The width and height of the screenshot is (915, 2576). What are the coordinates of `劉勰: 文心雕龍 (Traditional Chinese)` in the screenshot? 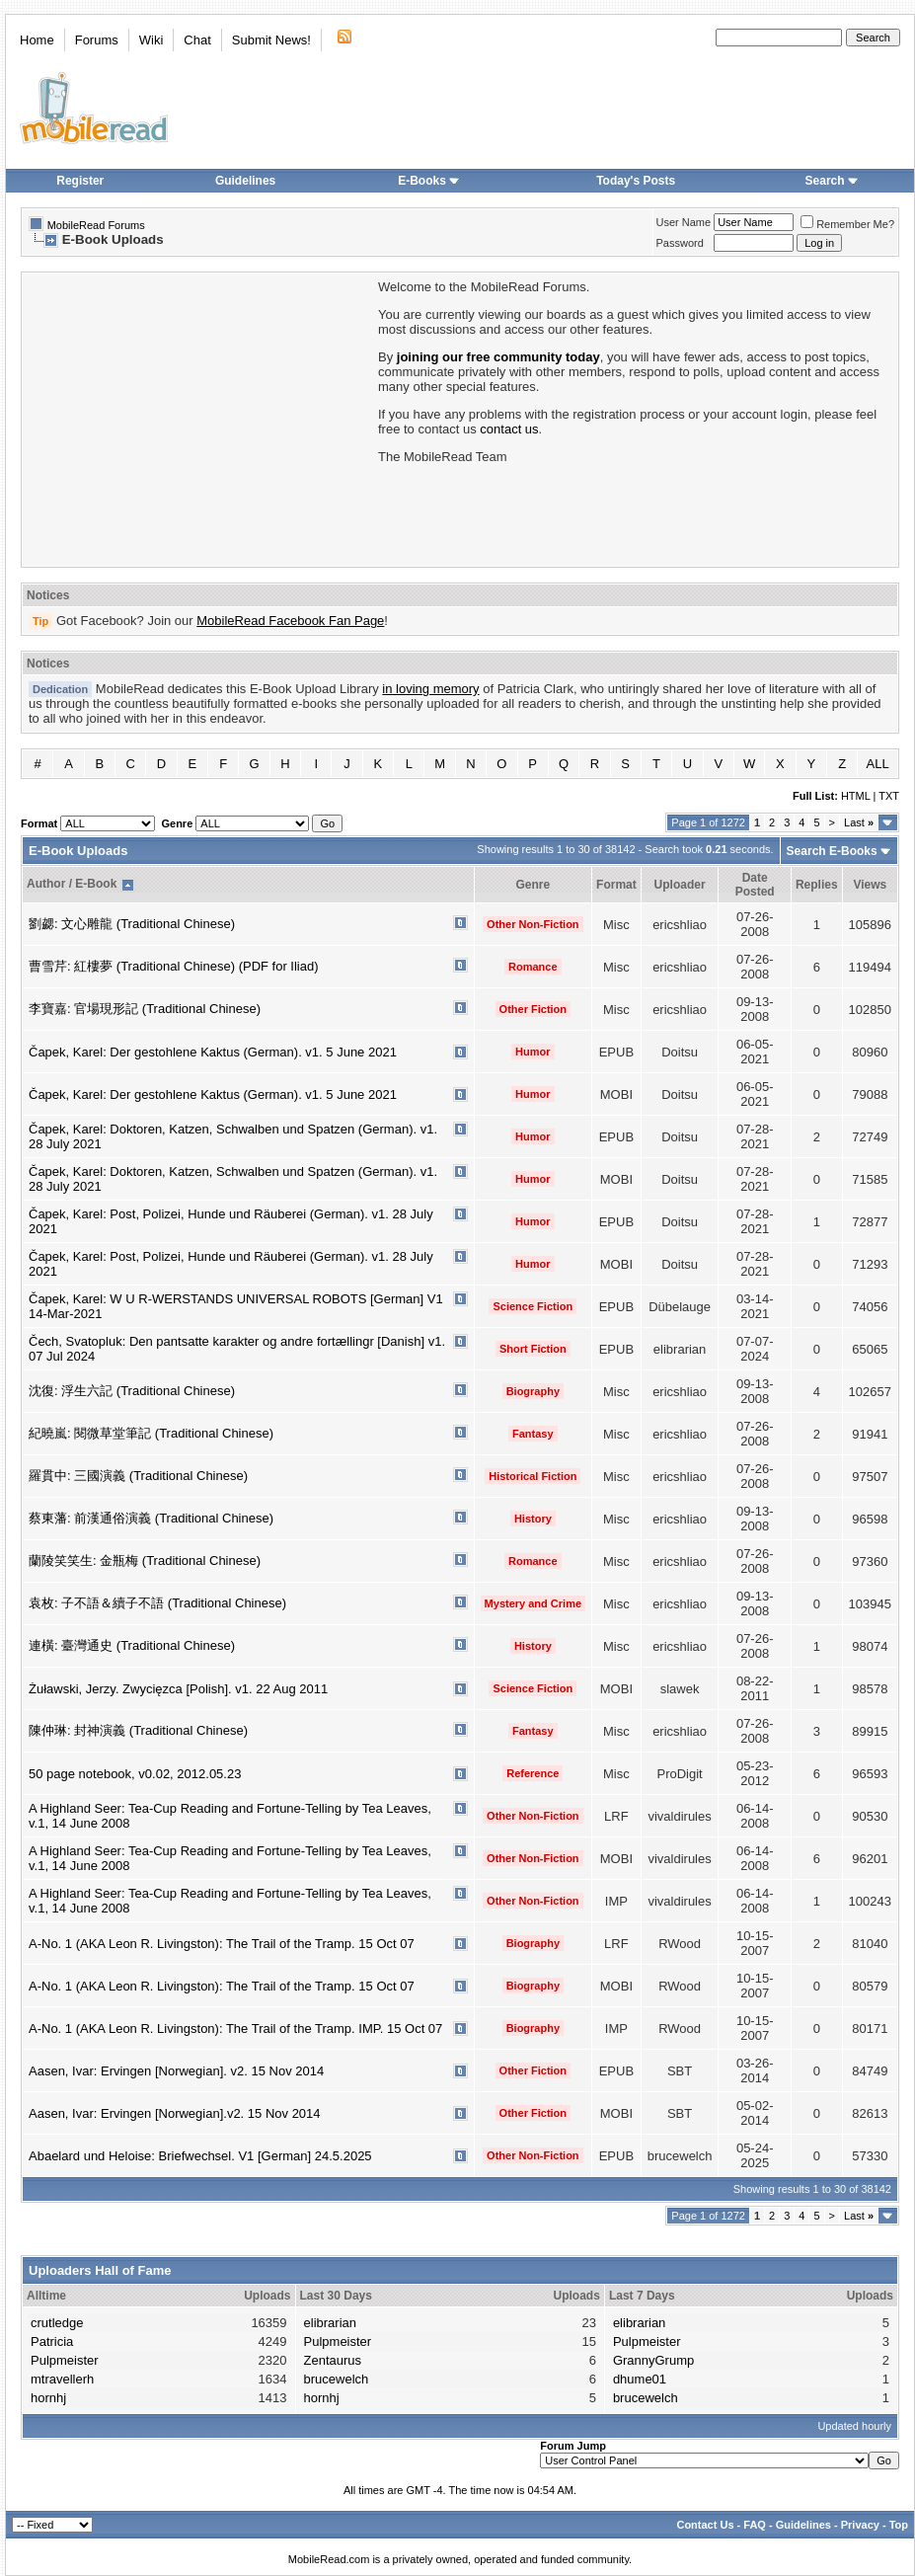 It's located at (132, 923).